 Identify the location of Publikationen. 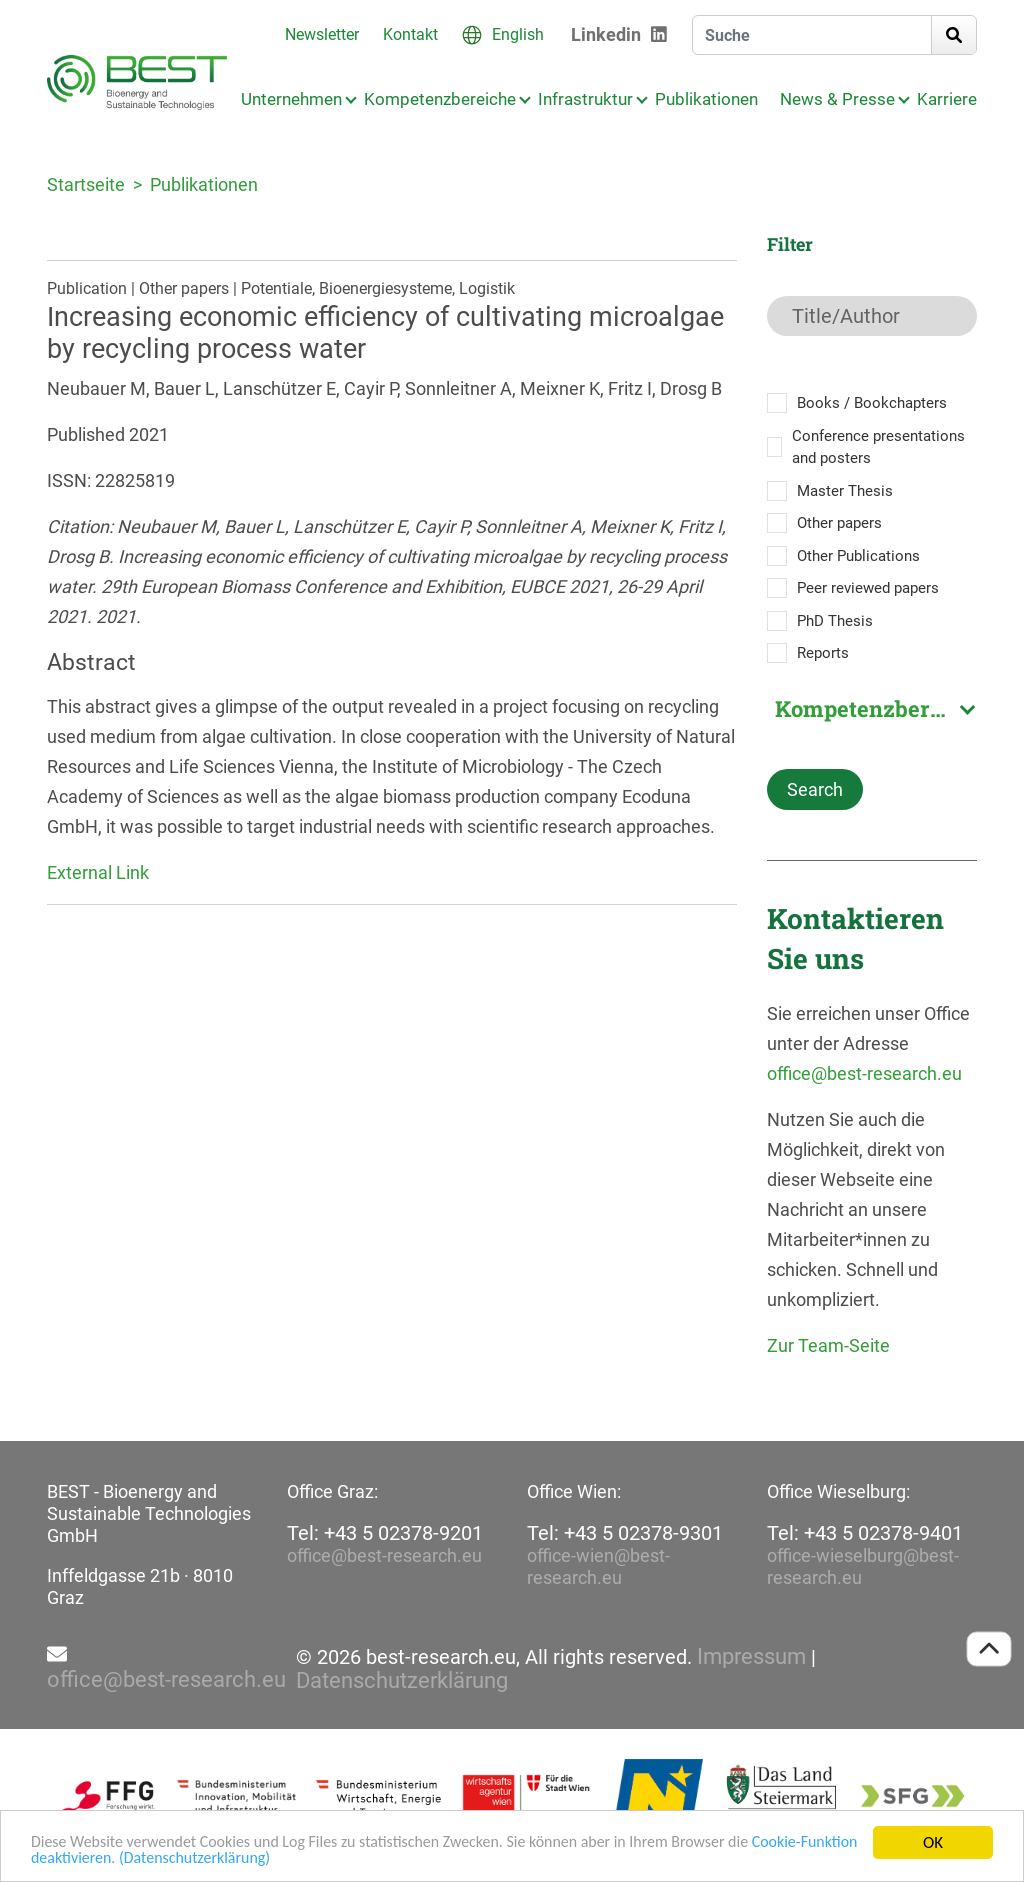
(706, 99).